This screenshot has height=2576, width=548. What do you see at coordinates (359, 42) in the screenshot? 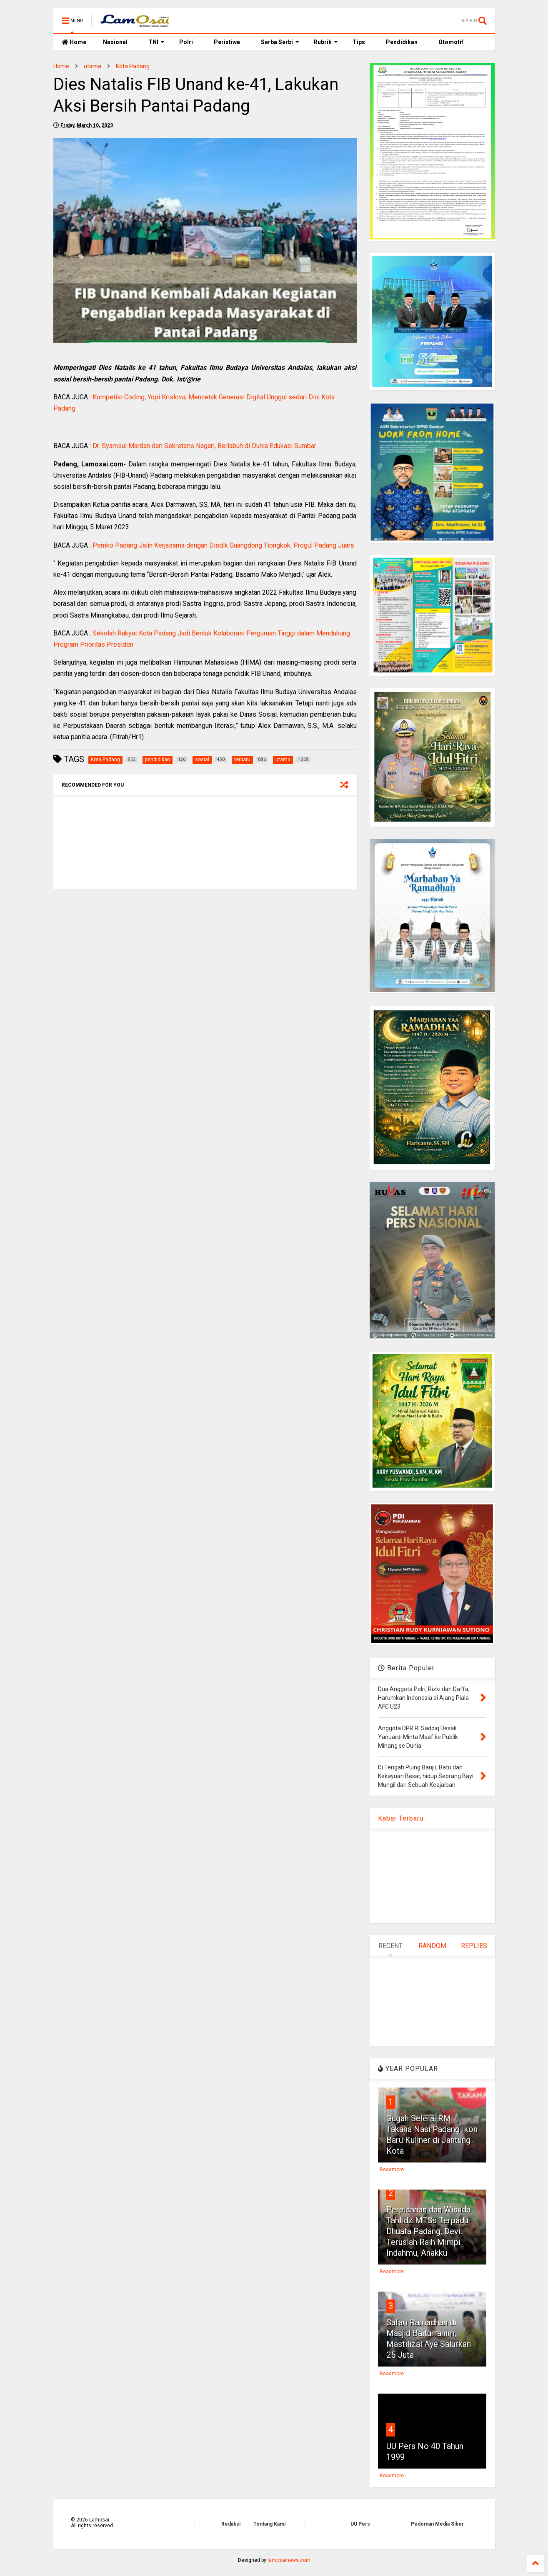
I see `Tips` at bounding box center [359, 42].